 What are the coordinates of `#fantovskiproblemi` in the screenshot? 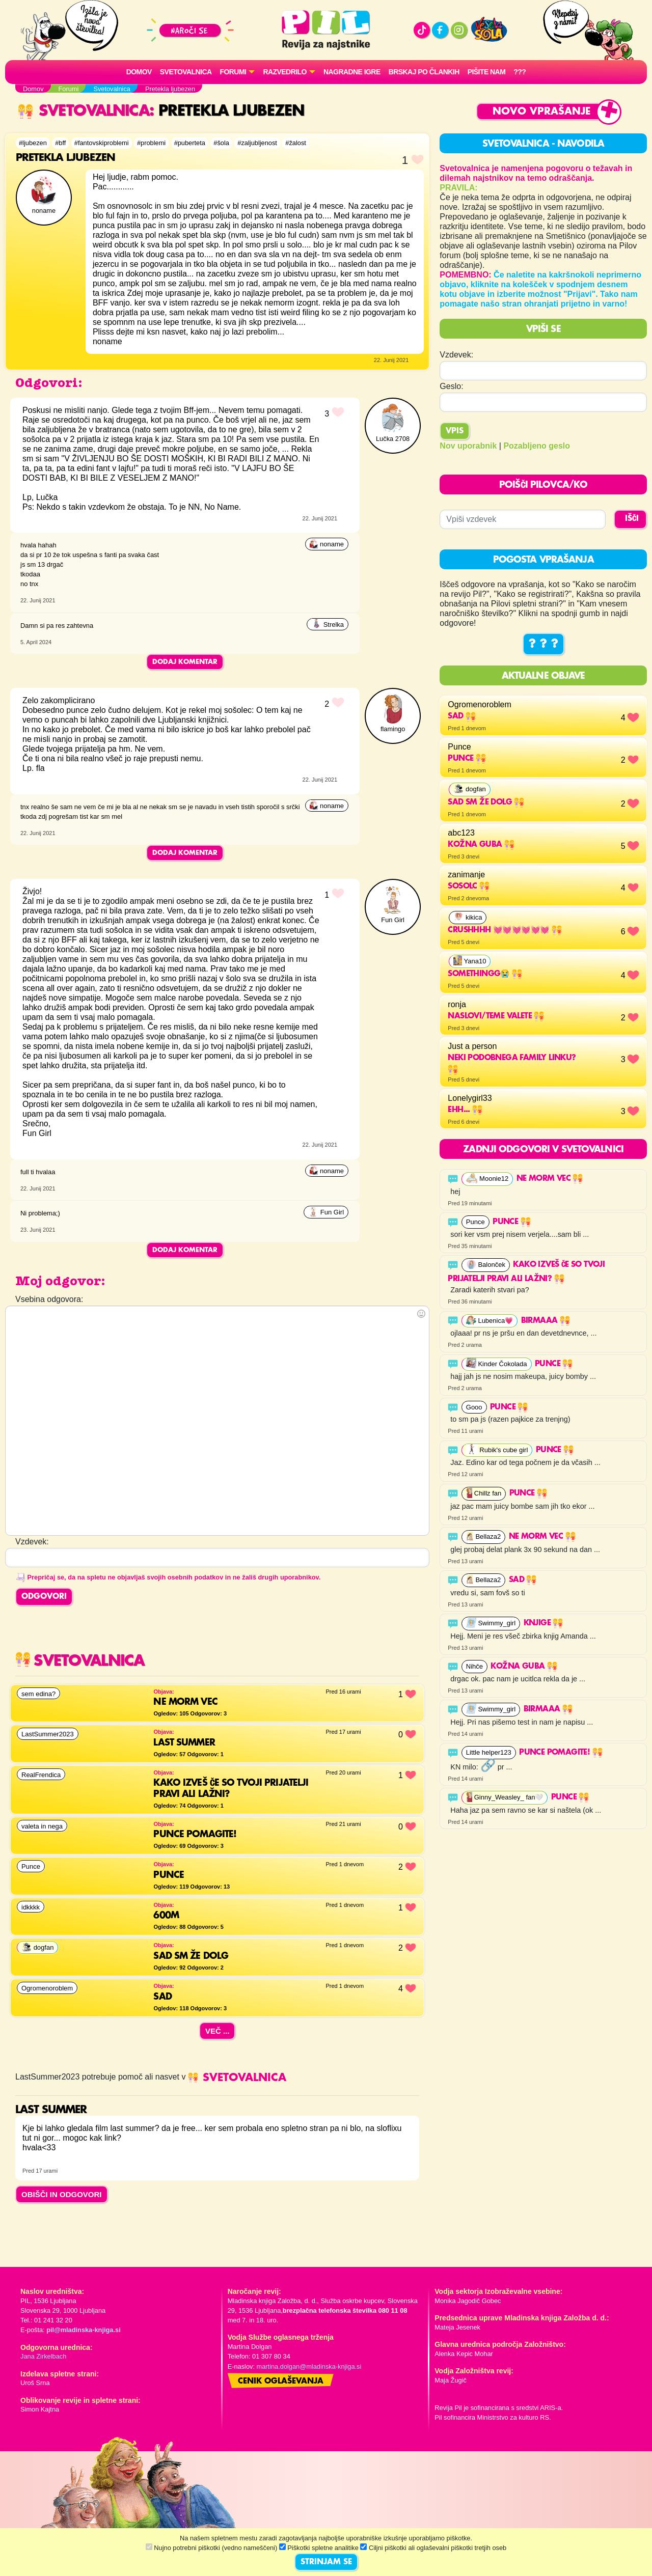 It's located at (101, 143).